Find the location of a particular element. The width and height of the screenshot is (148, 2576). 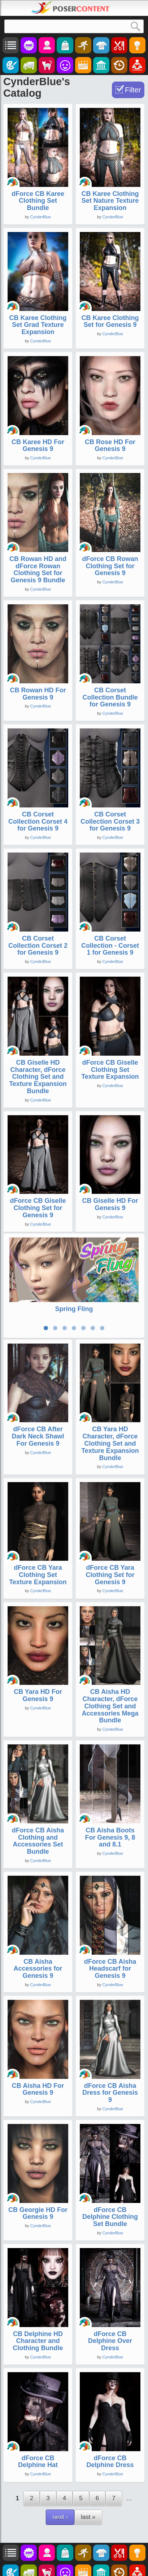

dForce CB Giselle Clothing Set for Genesis 9 is located at coordinates (38, 1208).